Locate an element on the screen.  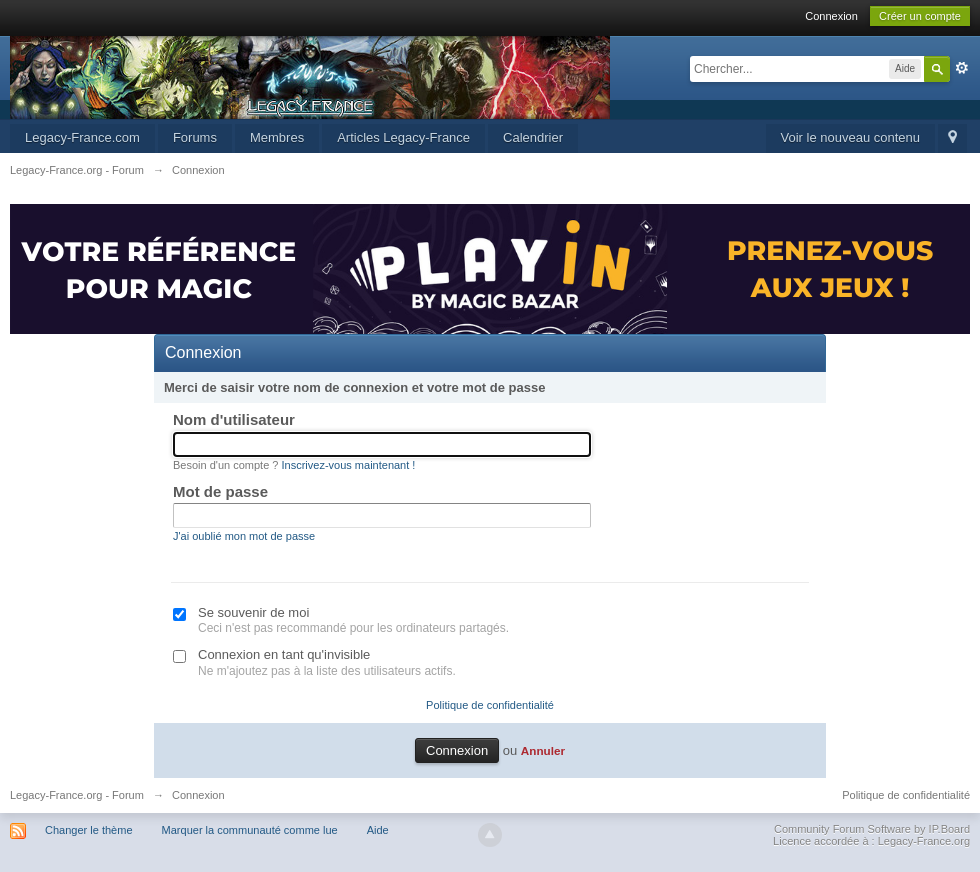
Se souvenir de moi is located at coordinates (253, 612).